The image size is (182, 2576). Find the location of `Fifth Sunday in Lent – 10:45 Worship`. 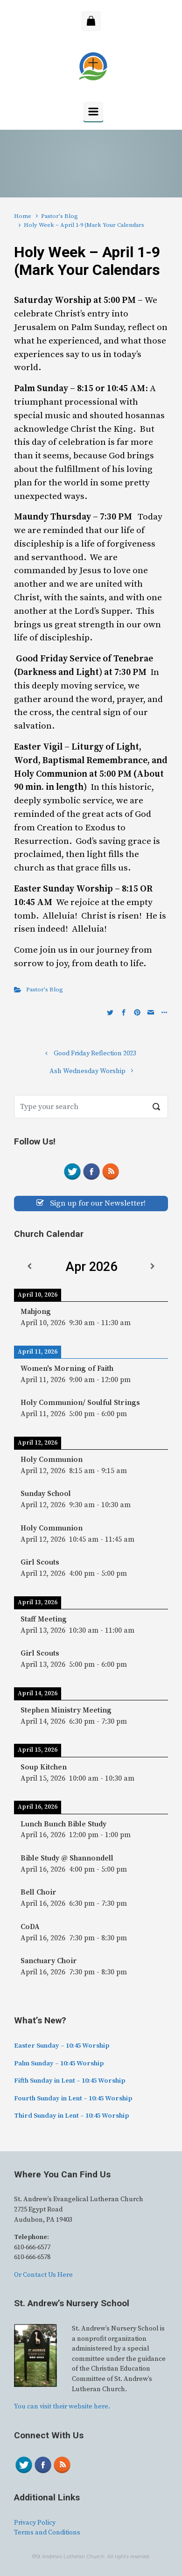

Fifth Sunday in Lent – 10:45 Worship is located at coordinates (69, 2081).